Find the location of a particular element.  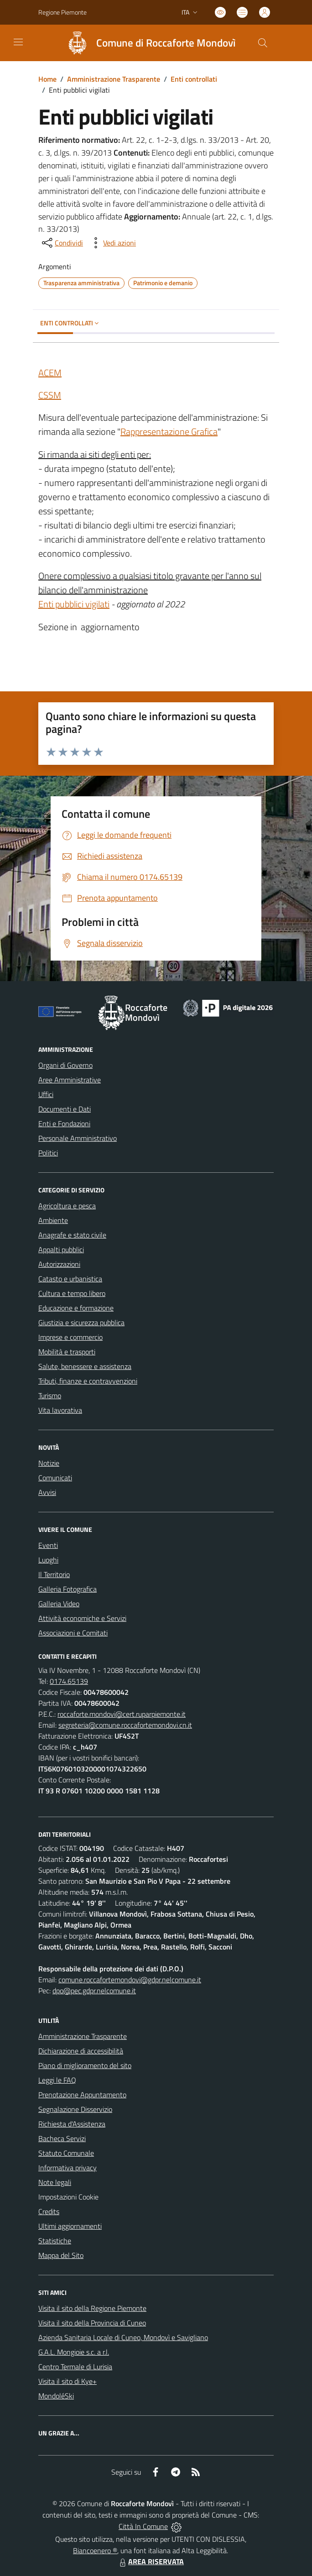

Dichiarazione di accessibilità is located at coordinates (80, 2050).